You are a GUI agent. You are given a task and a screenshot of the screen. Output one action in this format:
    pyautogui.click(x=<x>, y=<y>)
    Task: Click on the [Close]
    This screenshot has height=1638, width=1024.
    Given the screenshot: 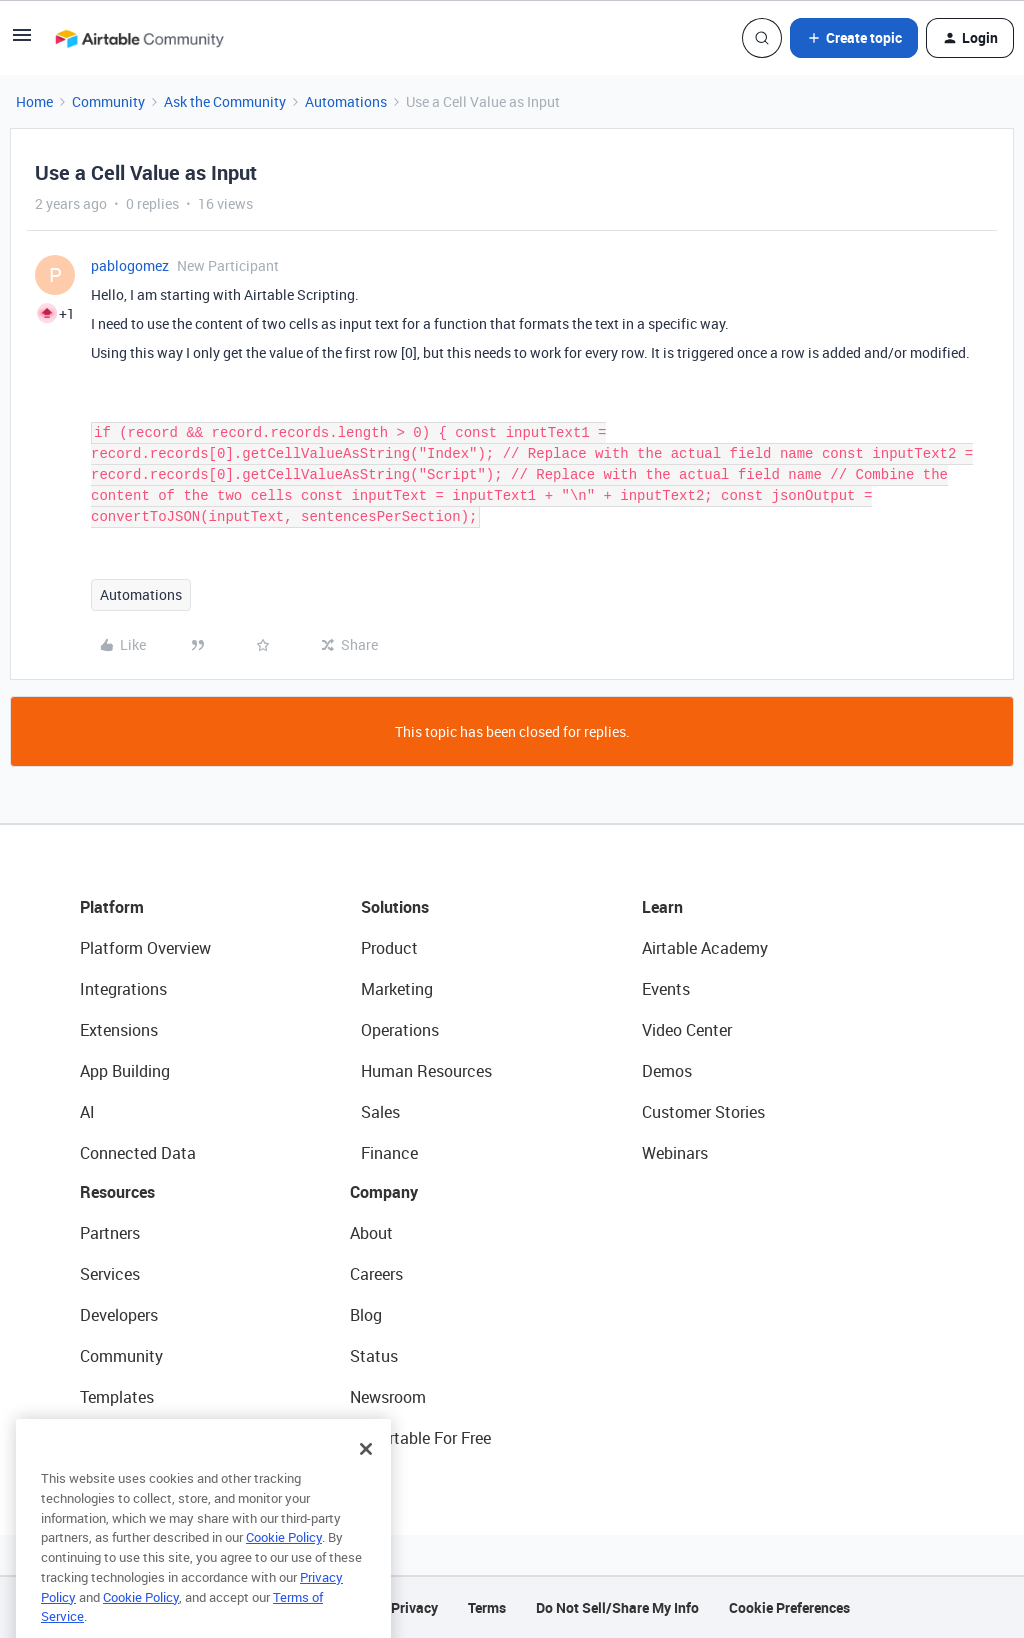 What is the action you would take?
    pyautogui.click(x=366, y=1481)
    